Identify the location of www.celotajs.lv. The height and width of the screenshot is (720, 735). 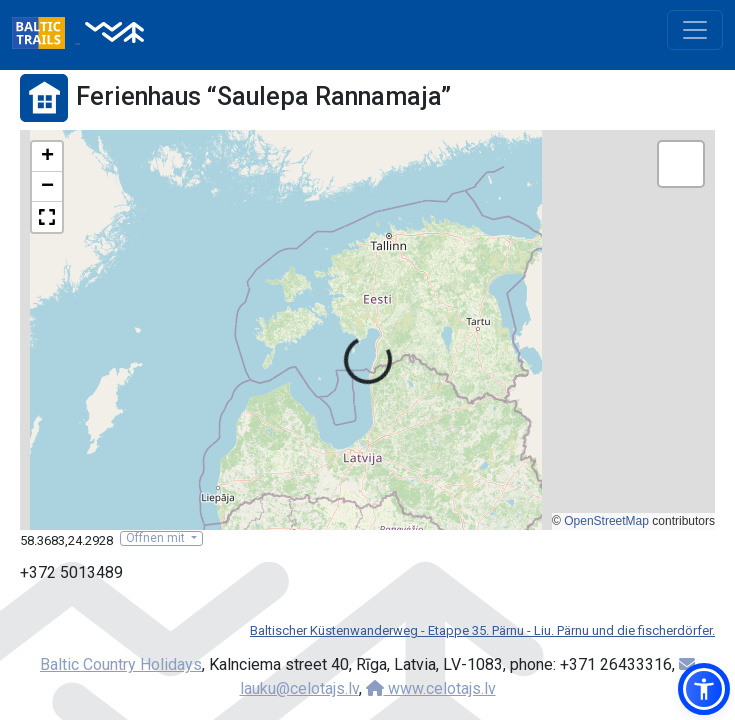
(431, 688).